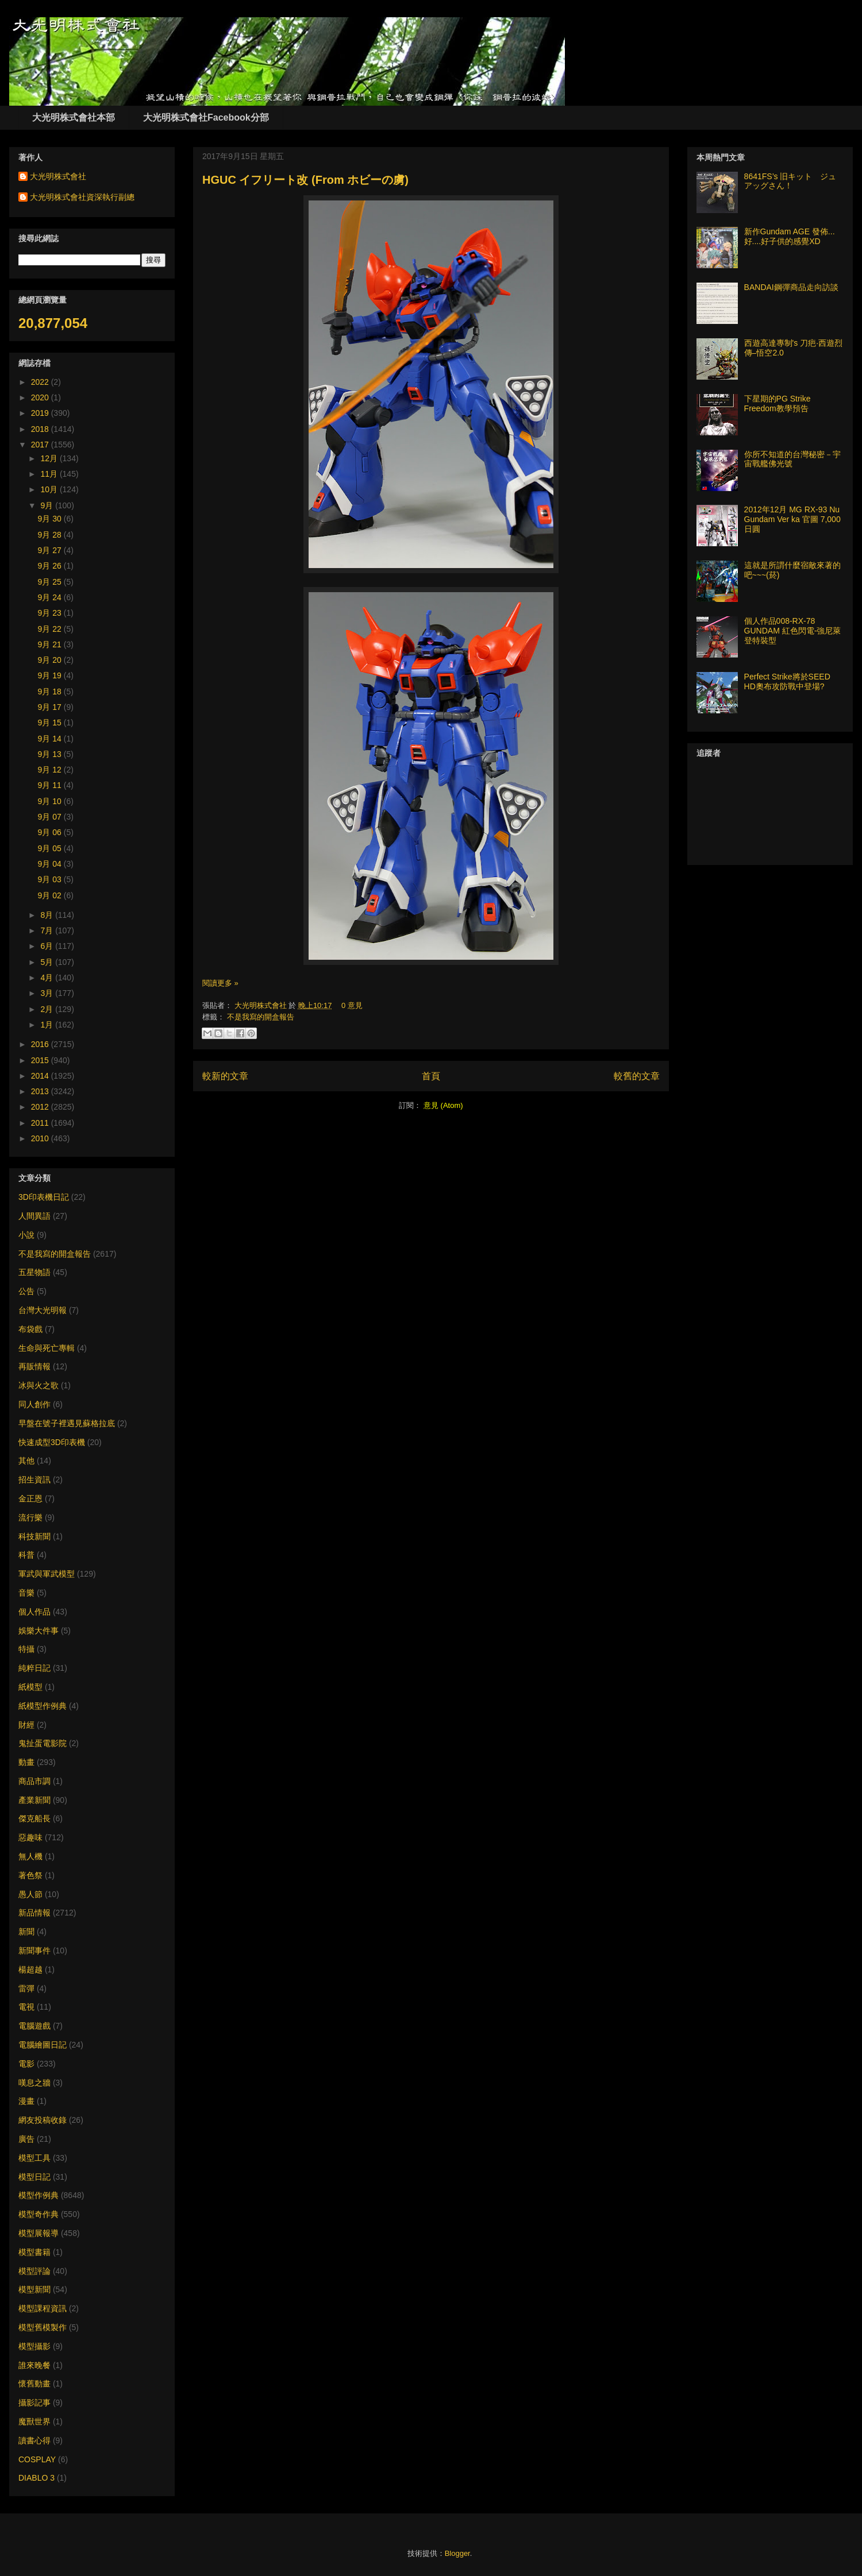 The width and height of the screenshot is (862, 2576). Describe the element at coordinates (305, 179) in the screenshot. I see `HGUC イフリート改 (From ホビーの虜)` at that location.